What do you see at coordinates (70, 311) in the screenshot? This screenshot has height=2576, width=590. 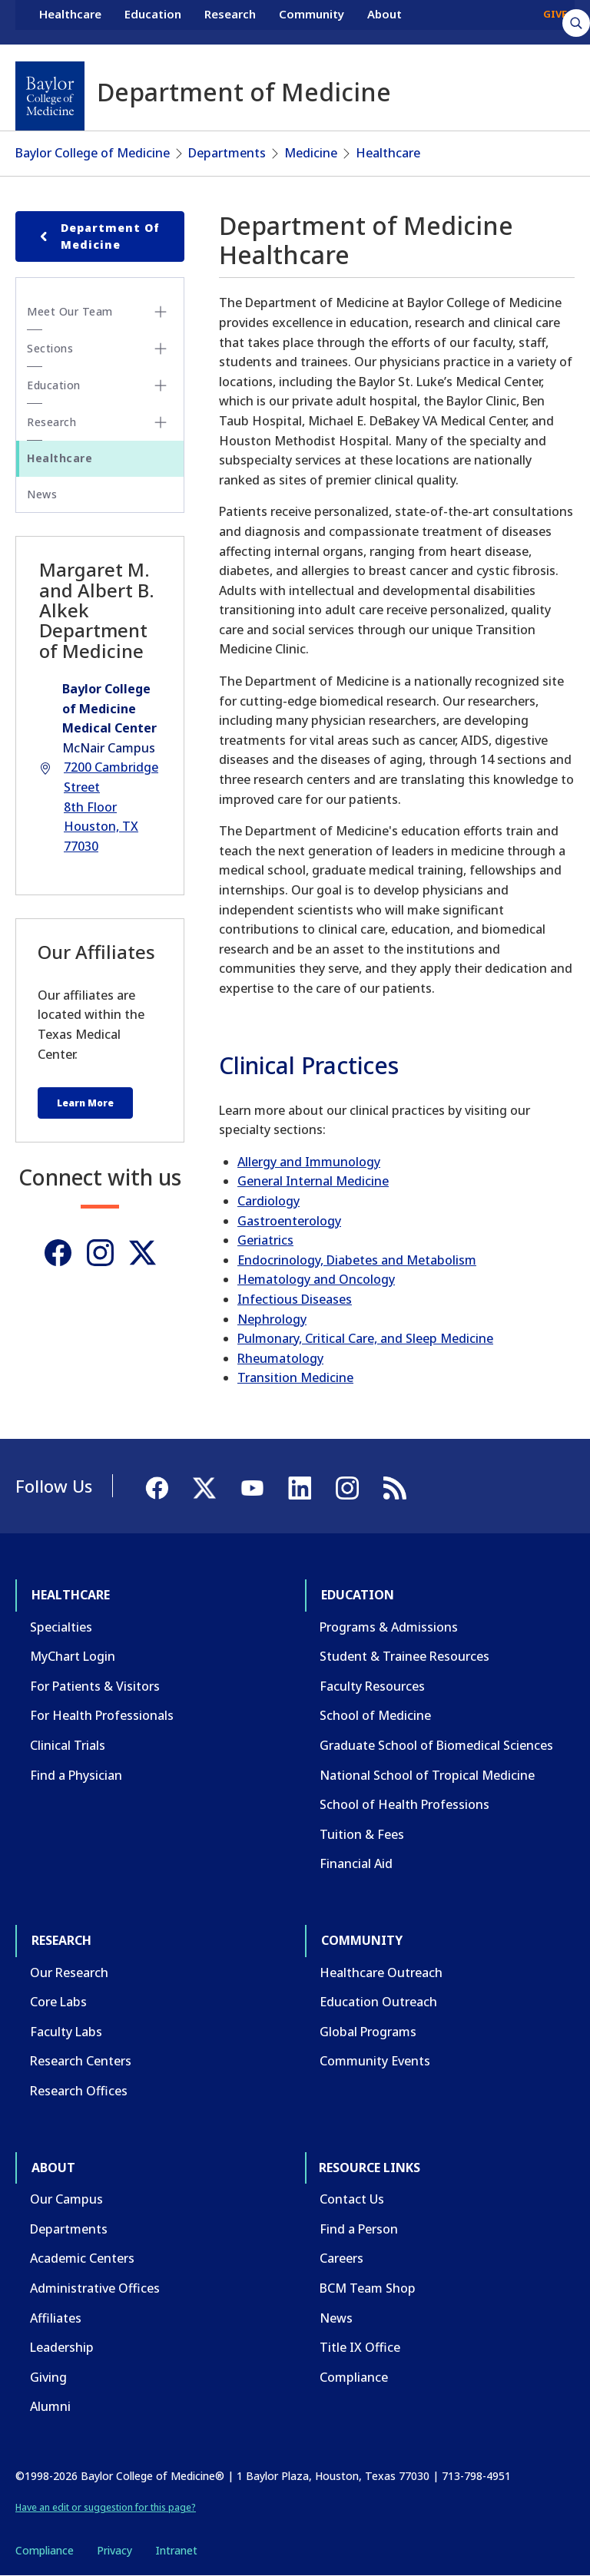 I see `Meet Our Team` at bounding box center [70, 311].